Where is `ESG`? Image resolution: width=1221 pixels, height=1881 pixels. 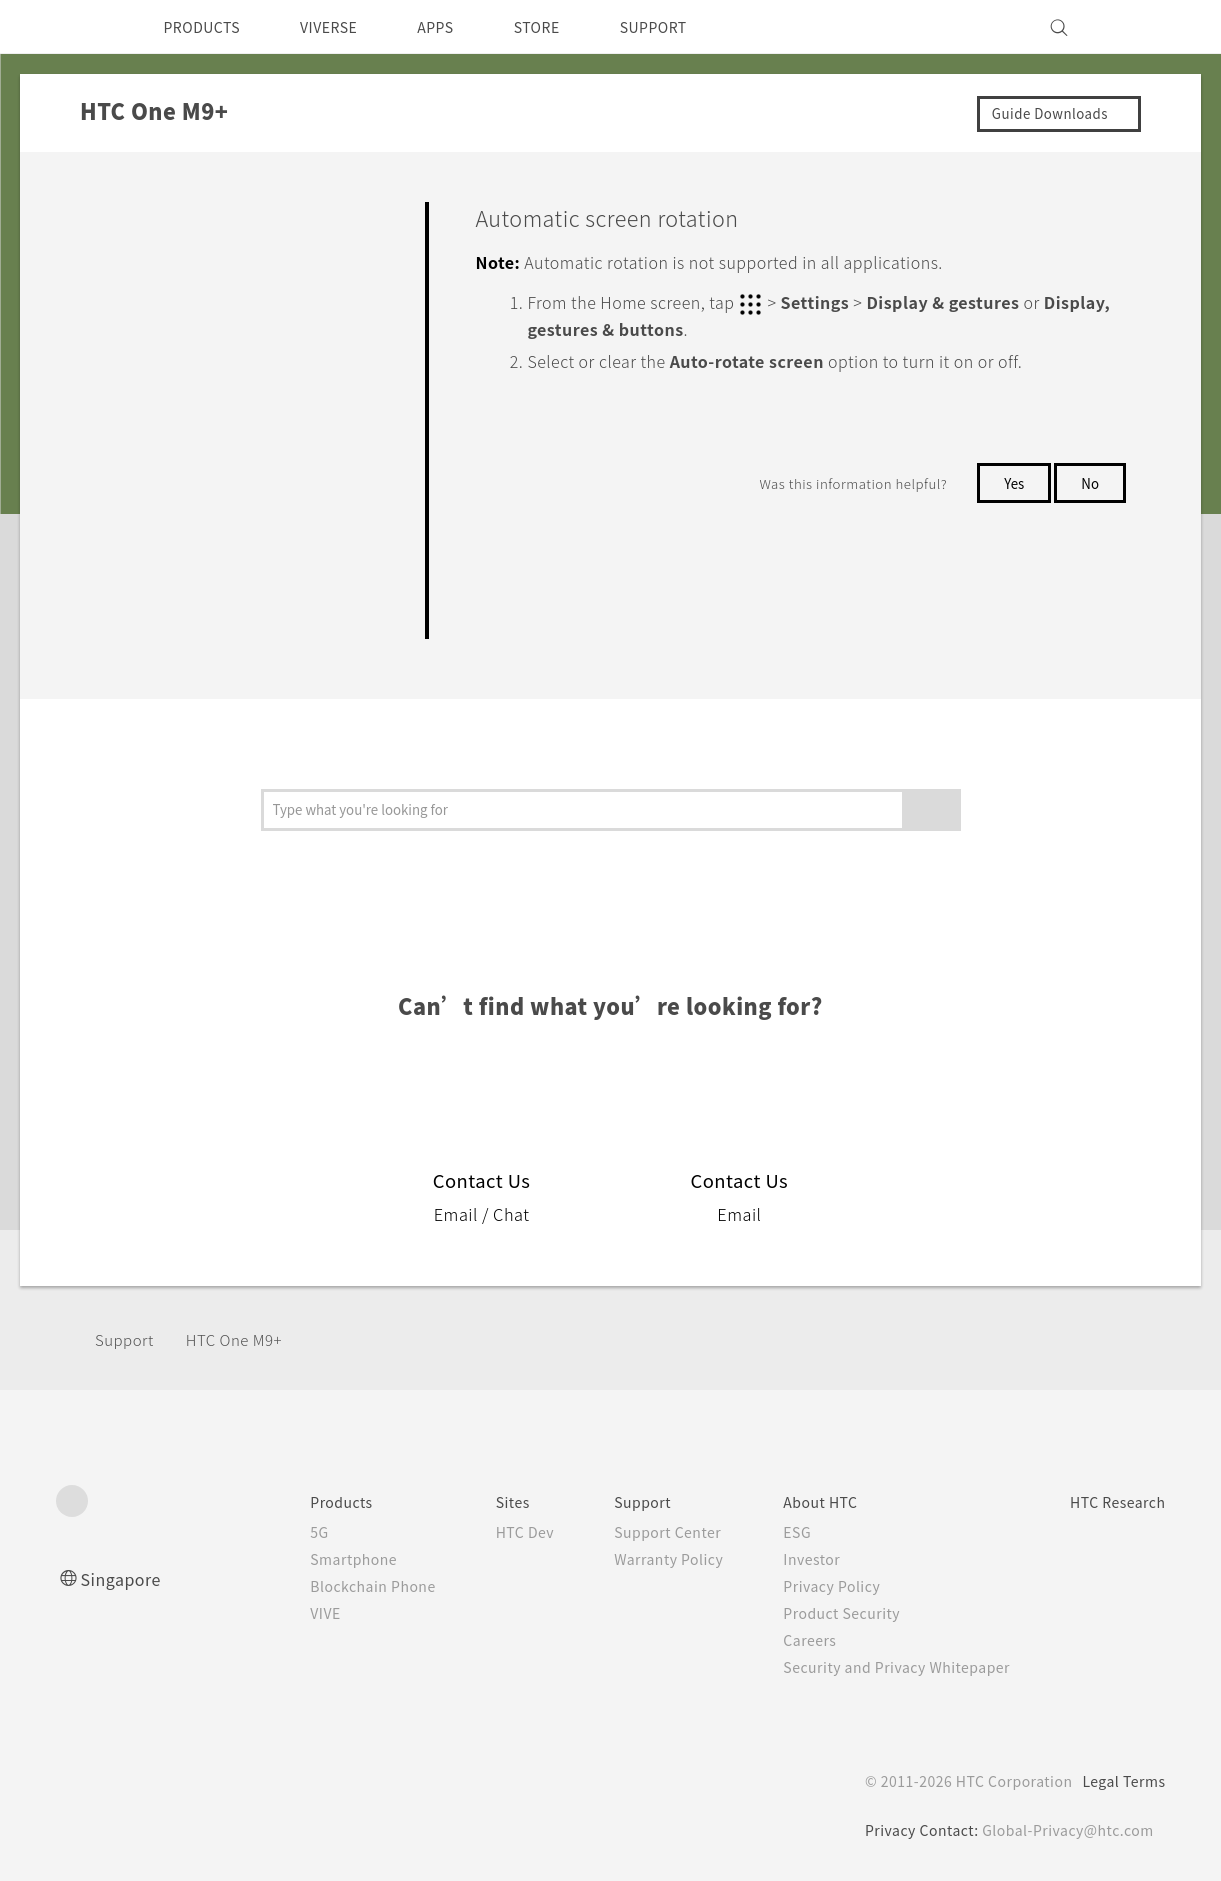 ESG is located at coordinates (771, 1532).